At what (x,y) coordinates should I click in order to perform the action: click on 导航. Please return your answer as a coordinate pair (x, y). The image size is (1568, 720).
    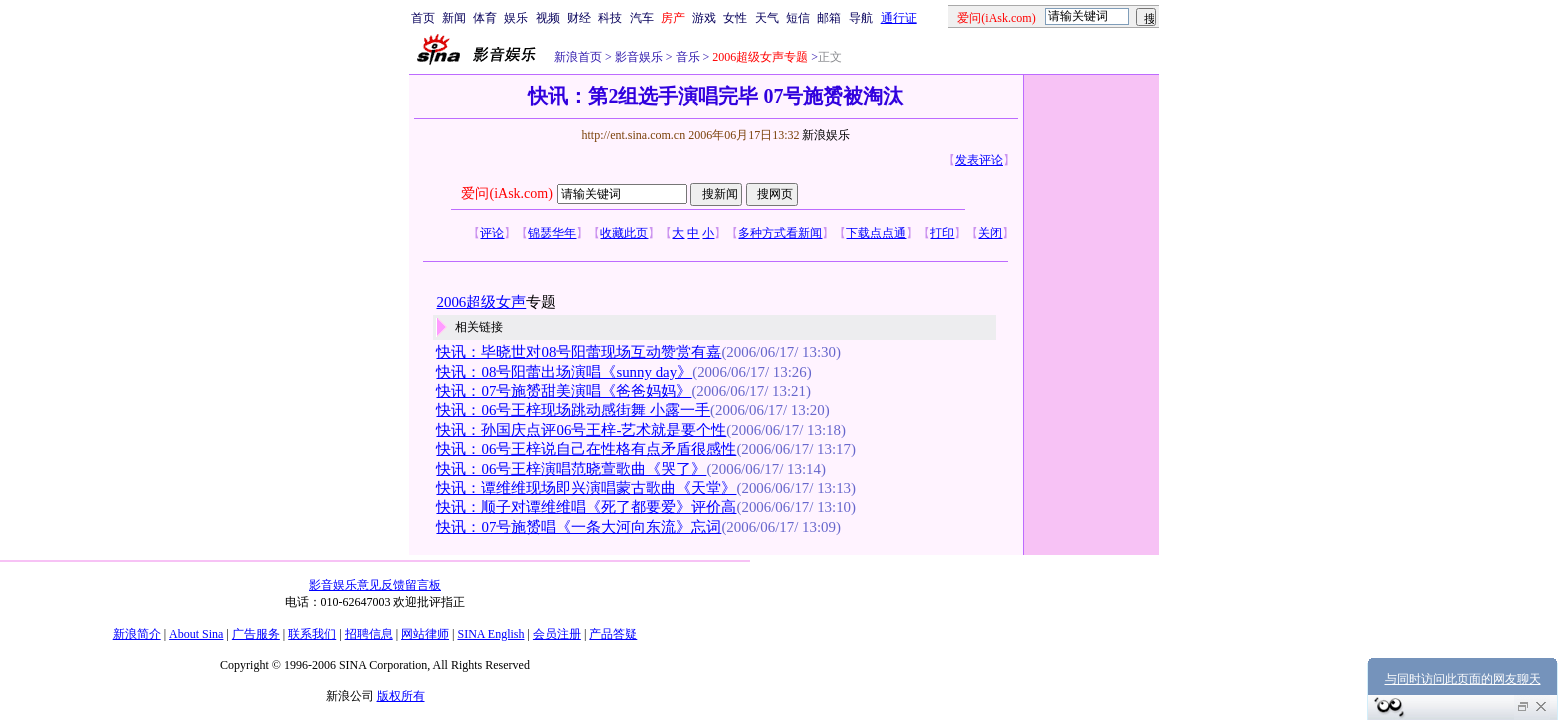
    Looking at the image, I should click on (861, 18).